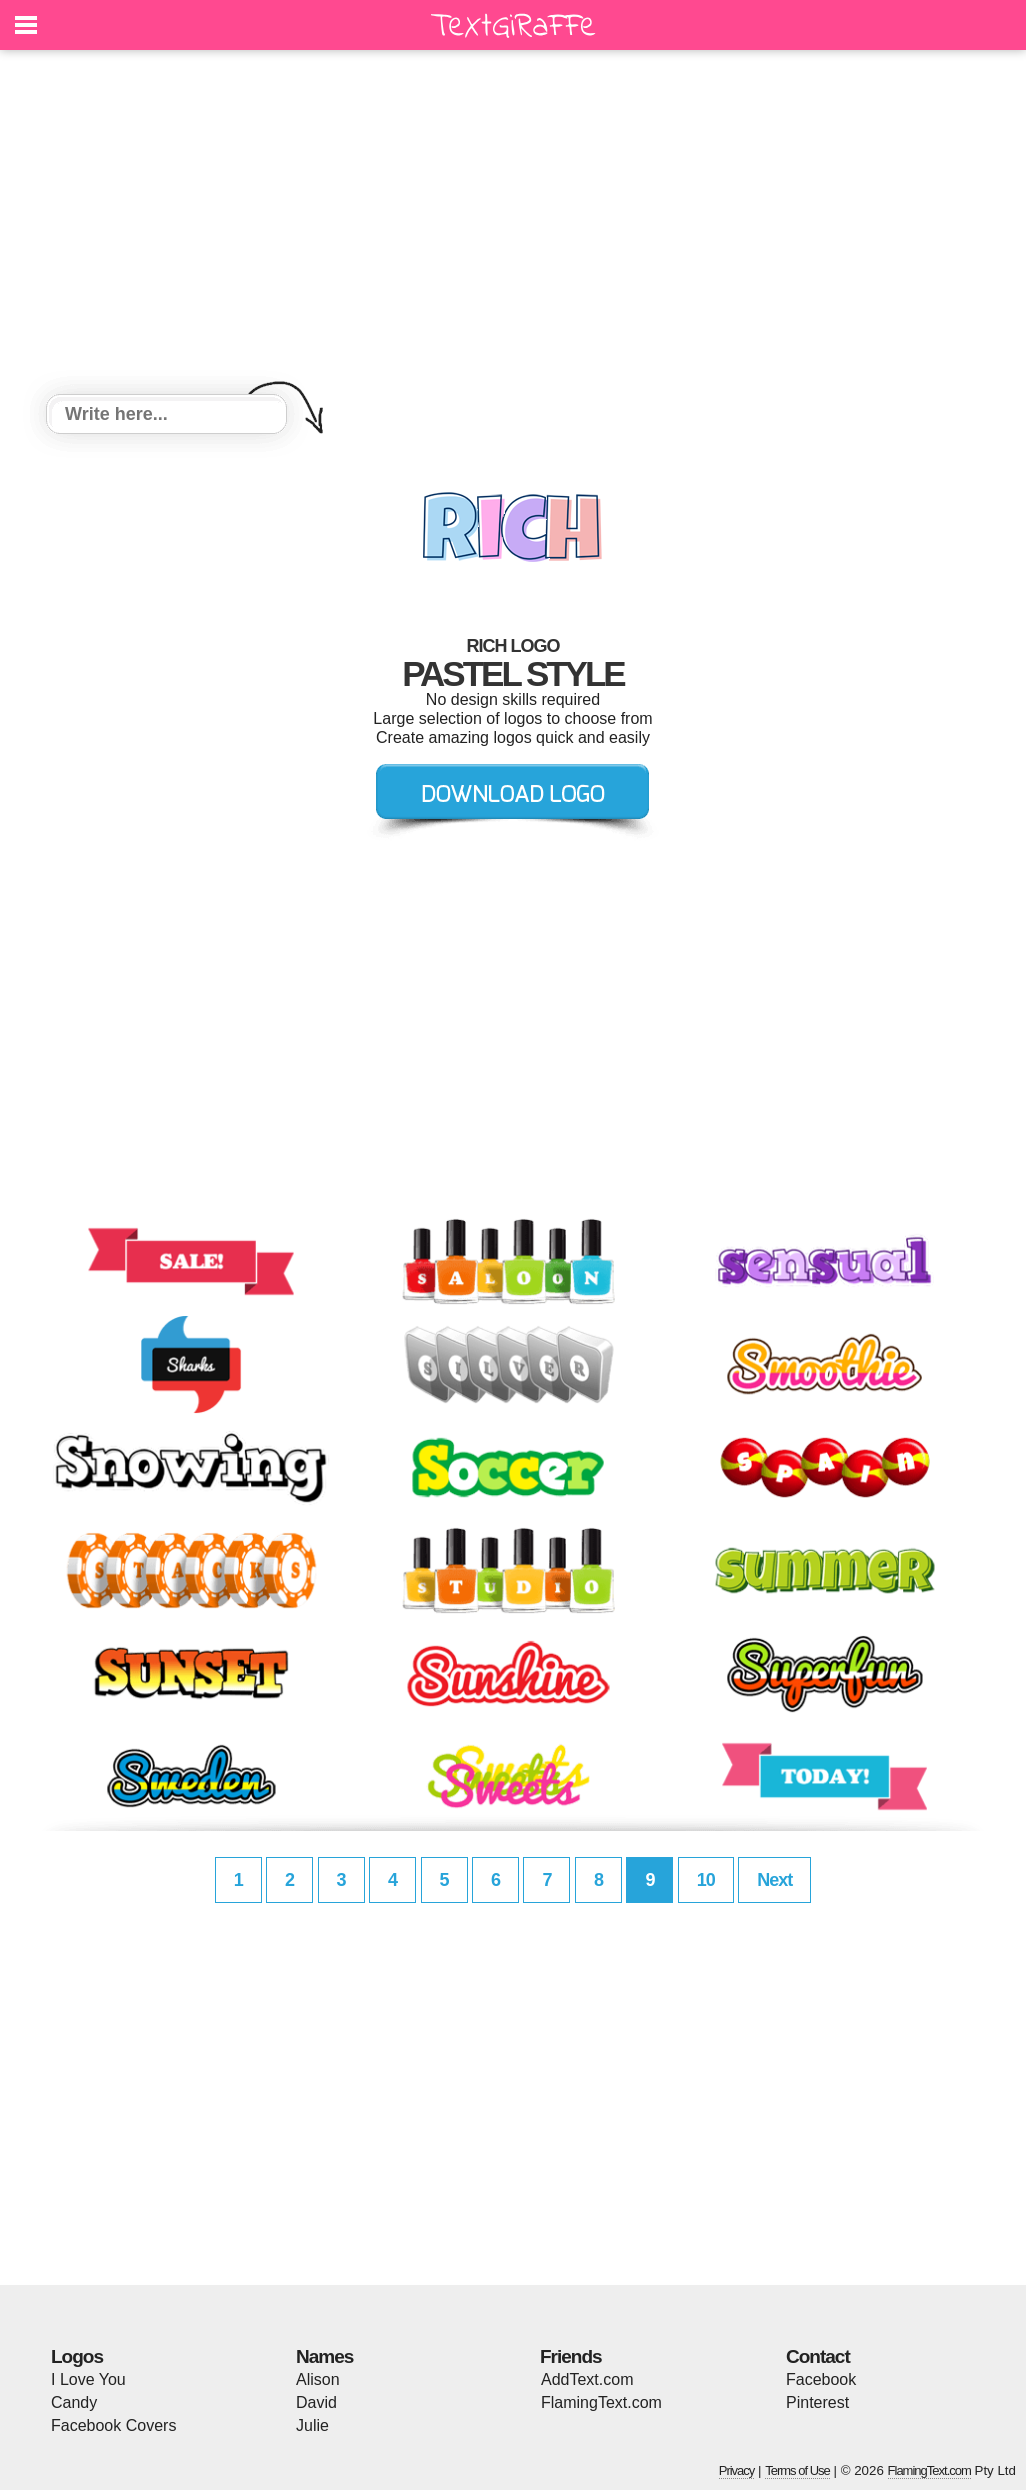  Describe the element at coordinates (587, 2379) in the screenshot. I see `AddText.com` at that location.